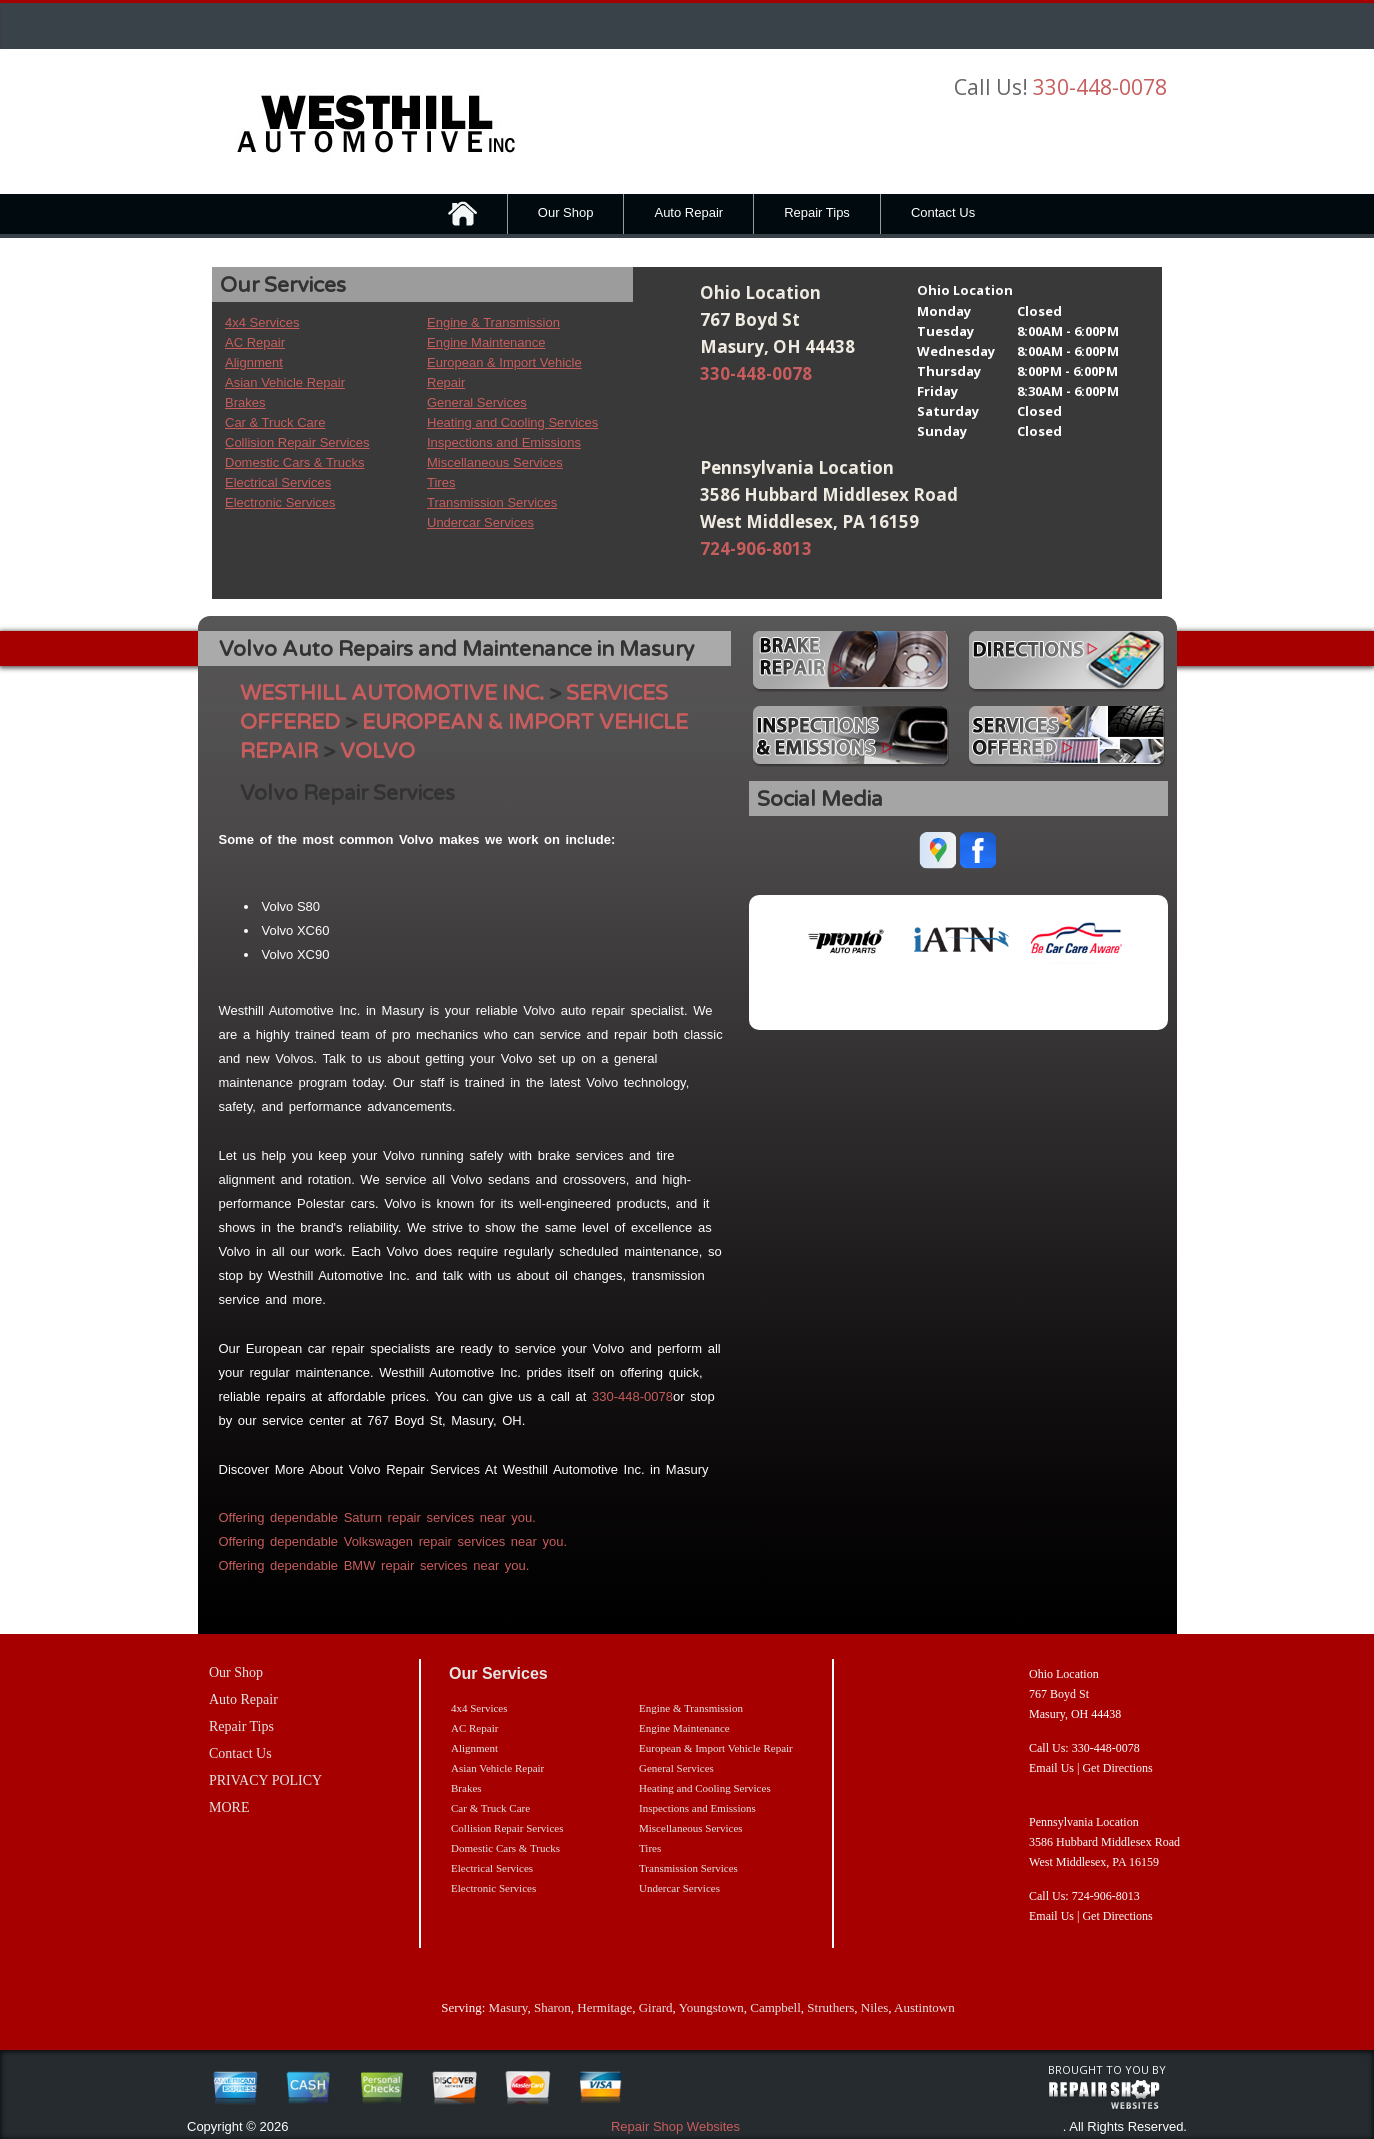 The height and width of the screenshot is (2139, 1374). What do you see at coordinates (874, 2007) in the screenshot?
I see `Niles` at bounding box center [874, 2007].